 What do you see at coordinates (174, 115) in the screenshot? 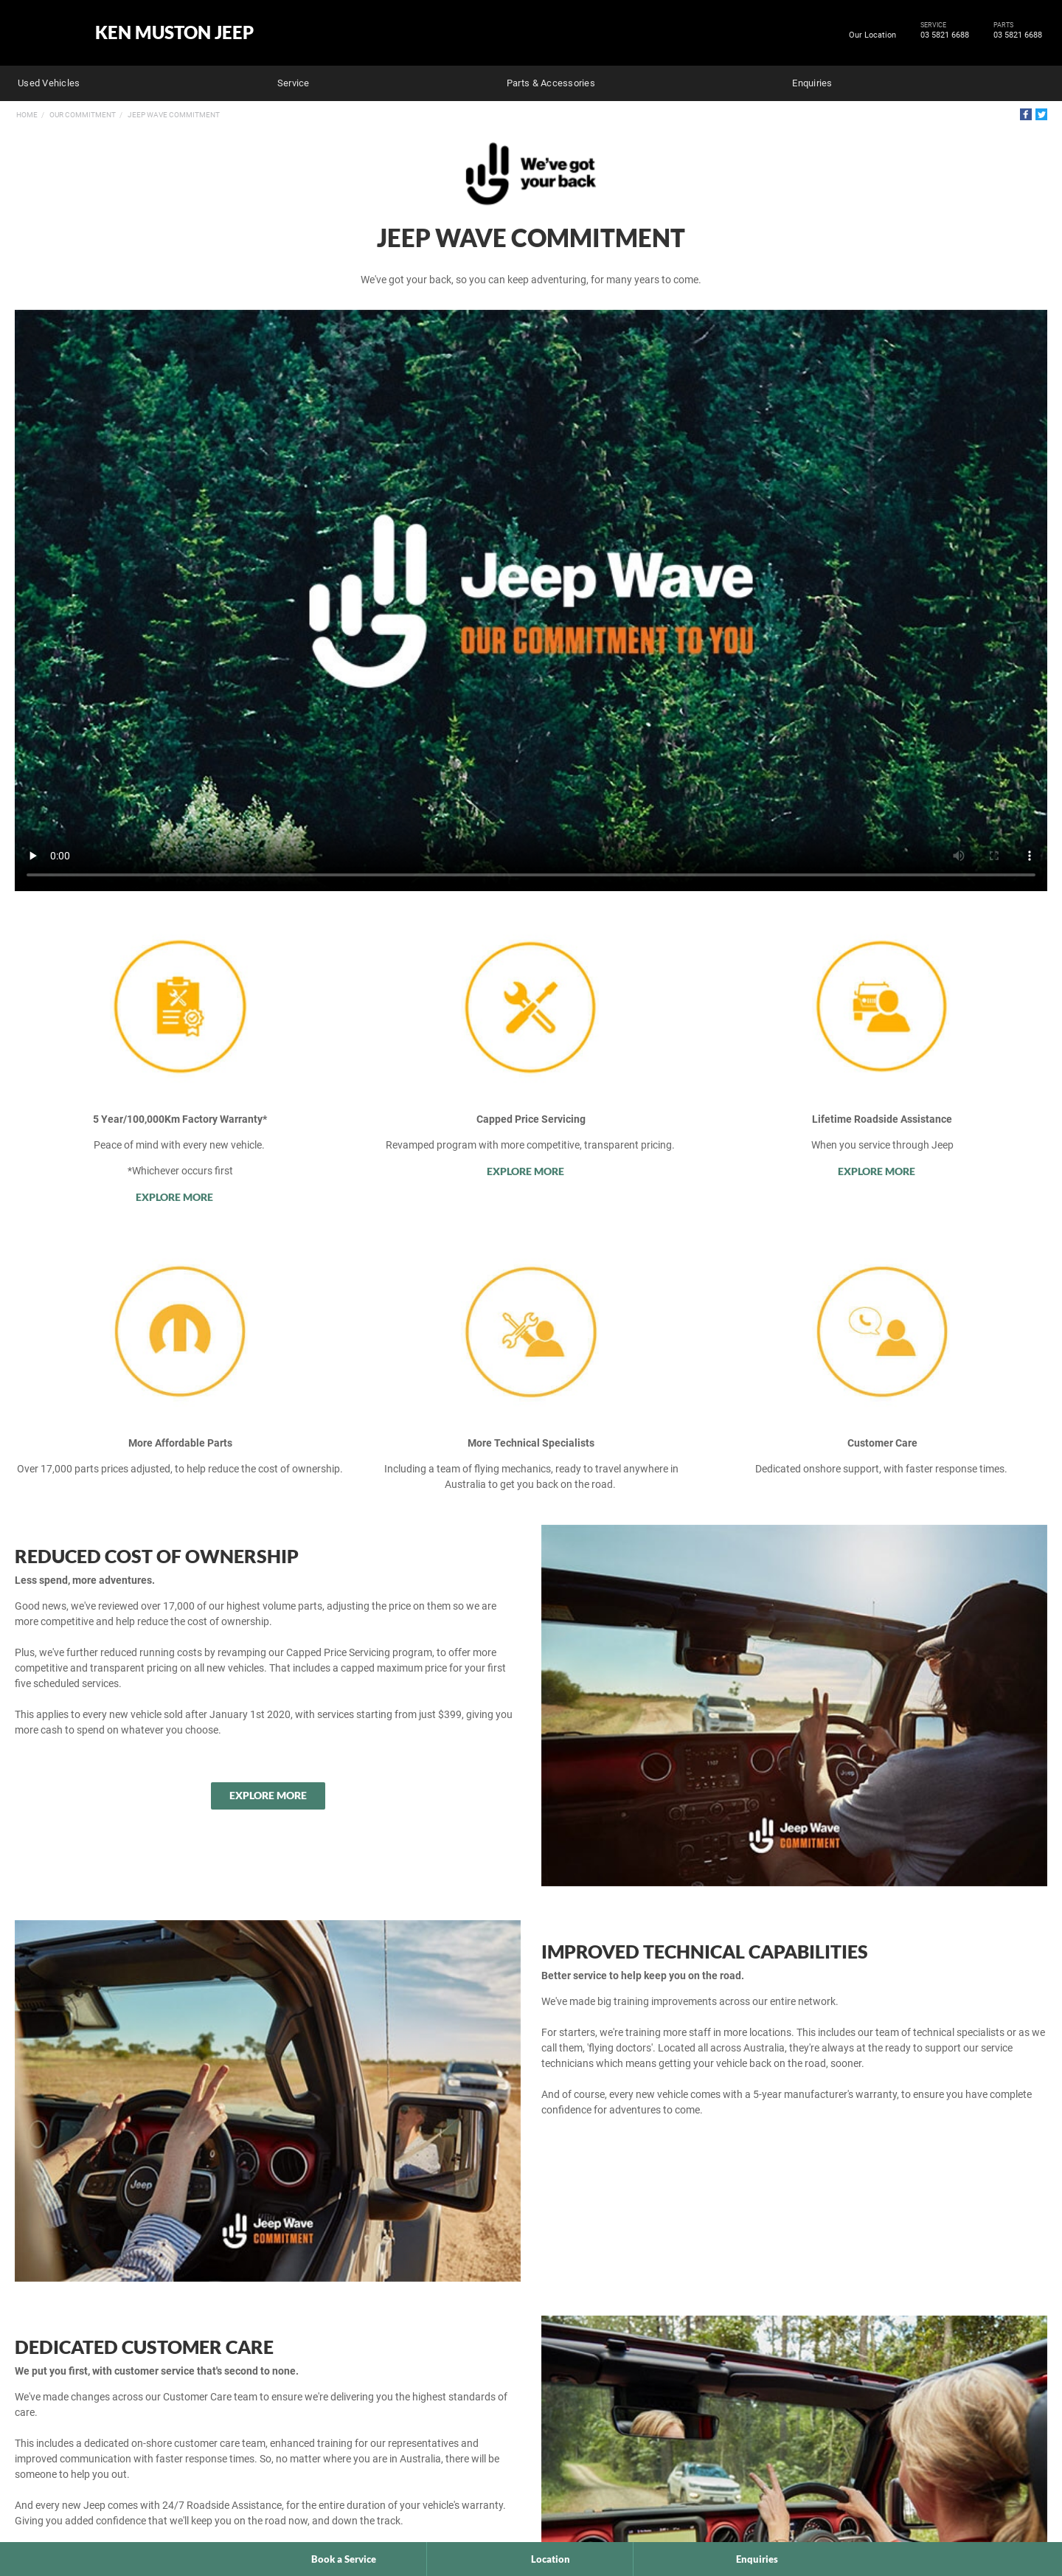
I see `Jeep Wave Commitment` at bounding box center [174, 115].